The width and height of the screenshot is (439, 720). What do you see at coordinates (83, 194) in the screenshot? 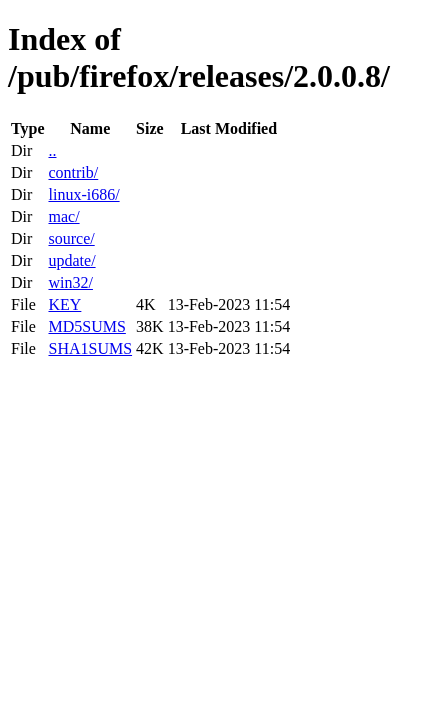
I see `linux-i686/` at bounding box center [83, 194].